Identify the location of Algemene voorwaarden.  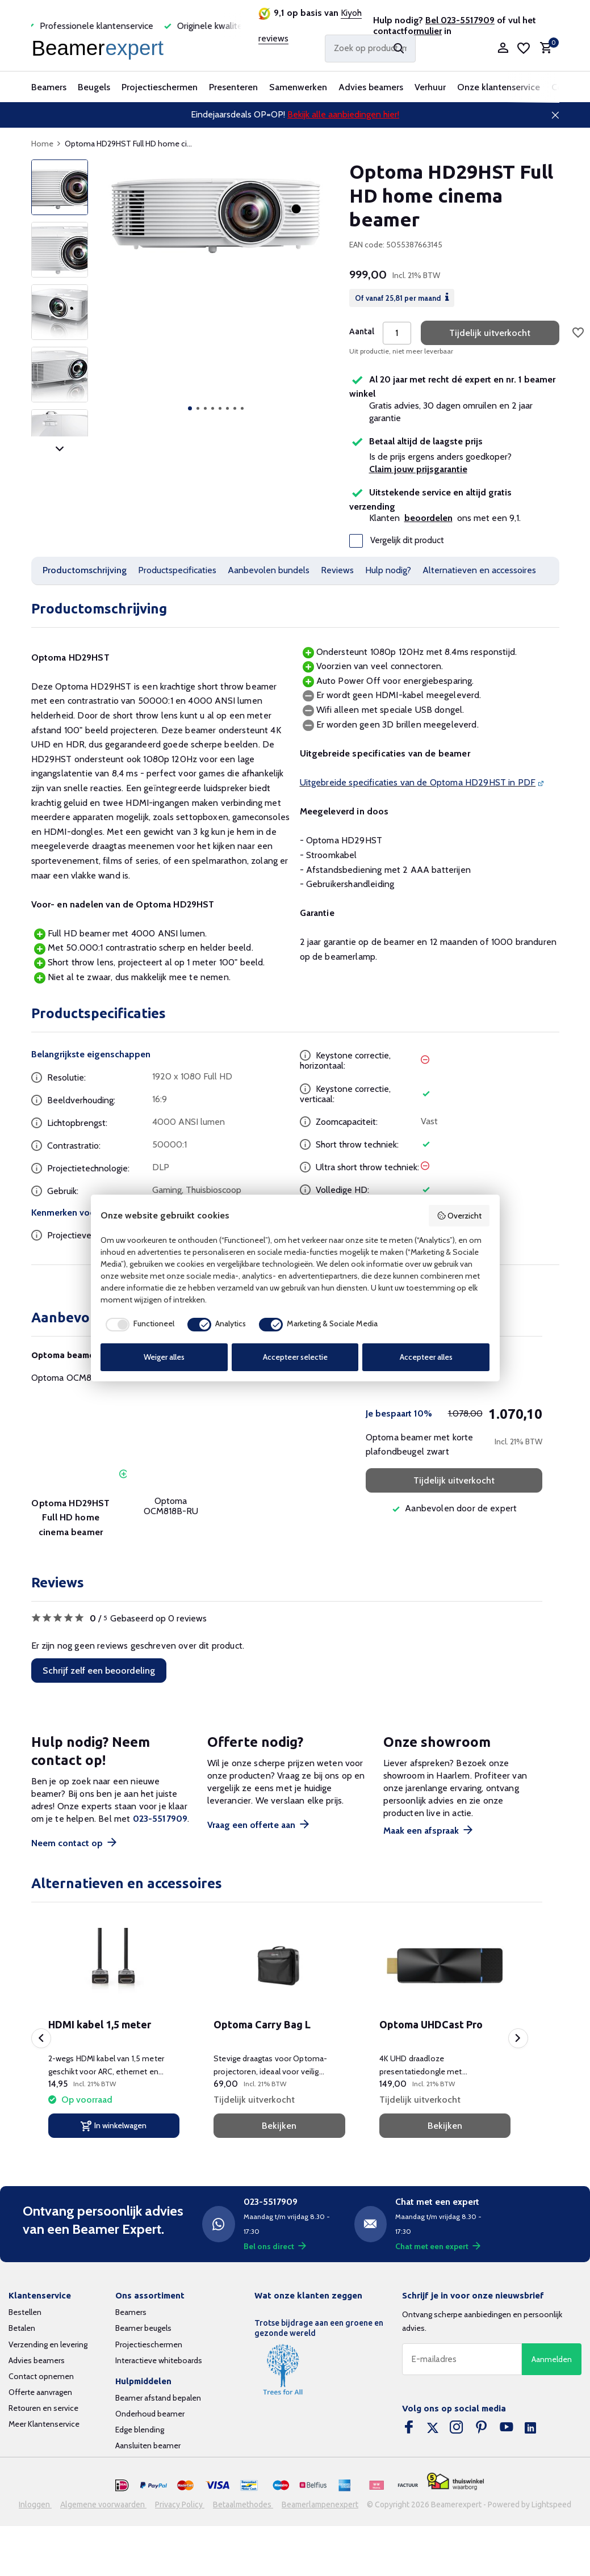
(103, 2504).